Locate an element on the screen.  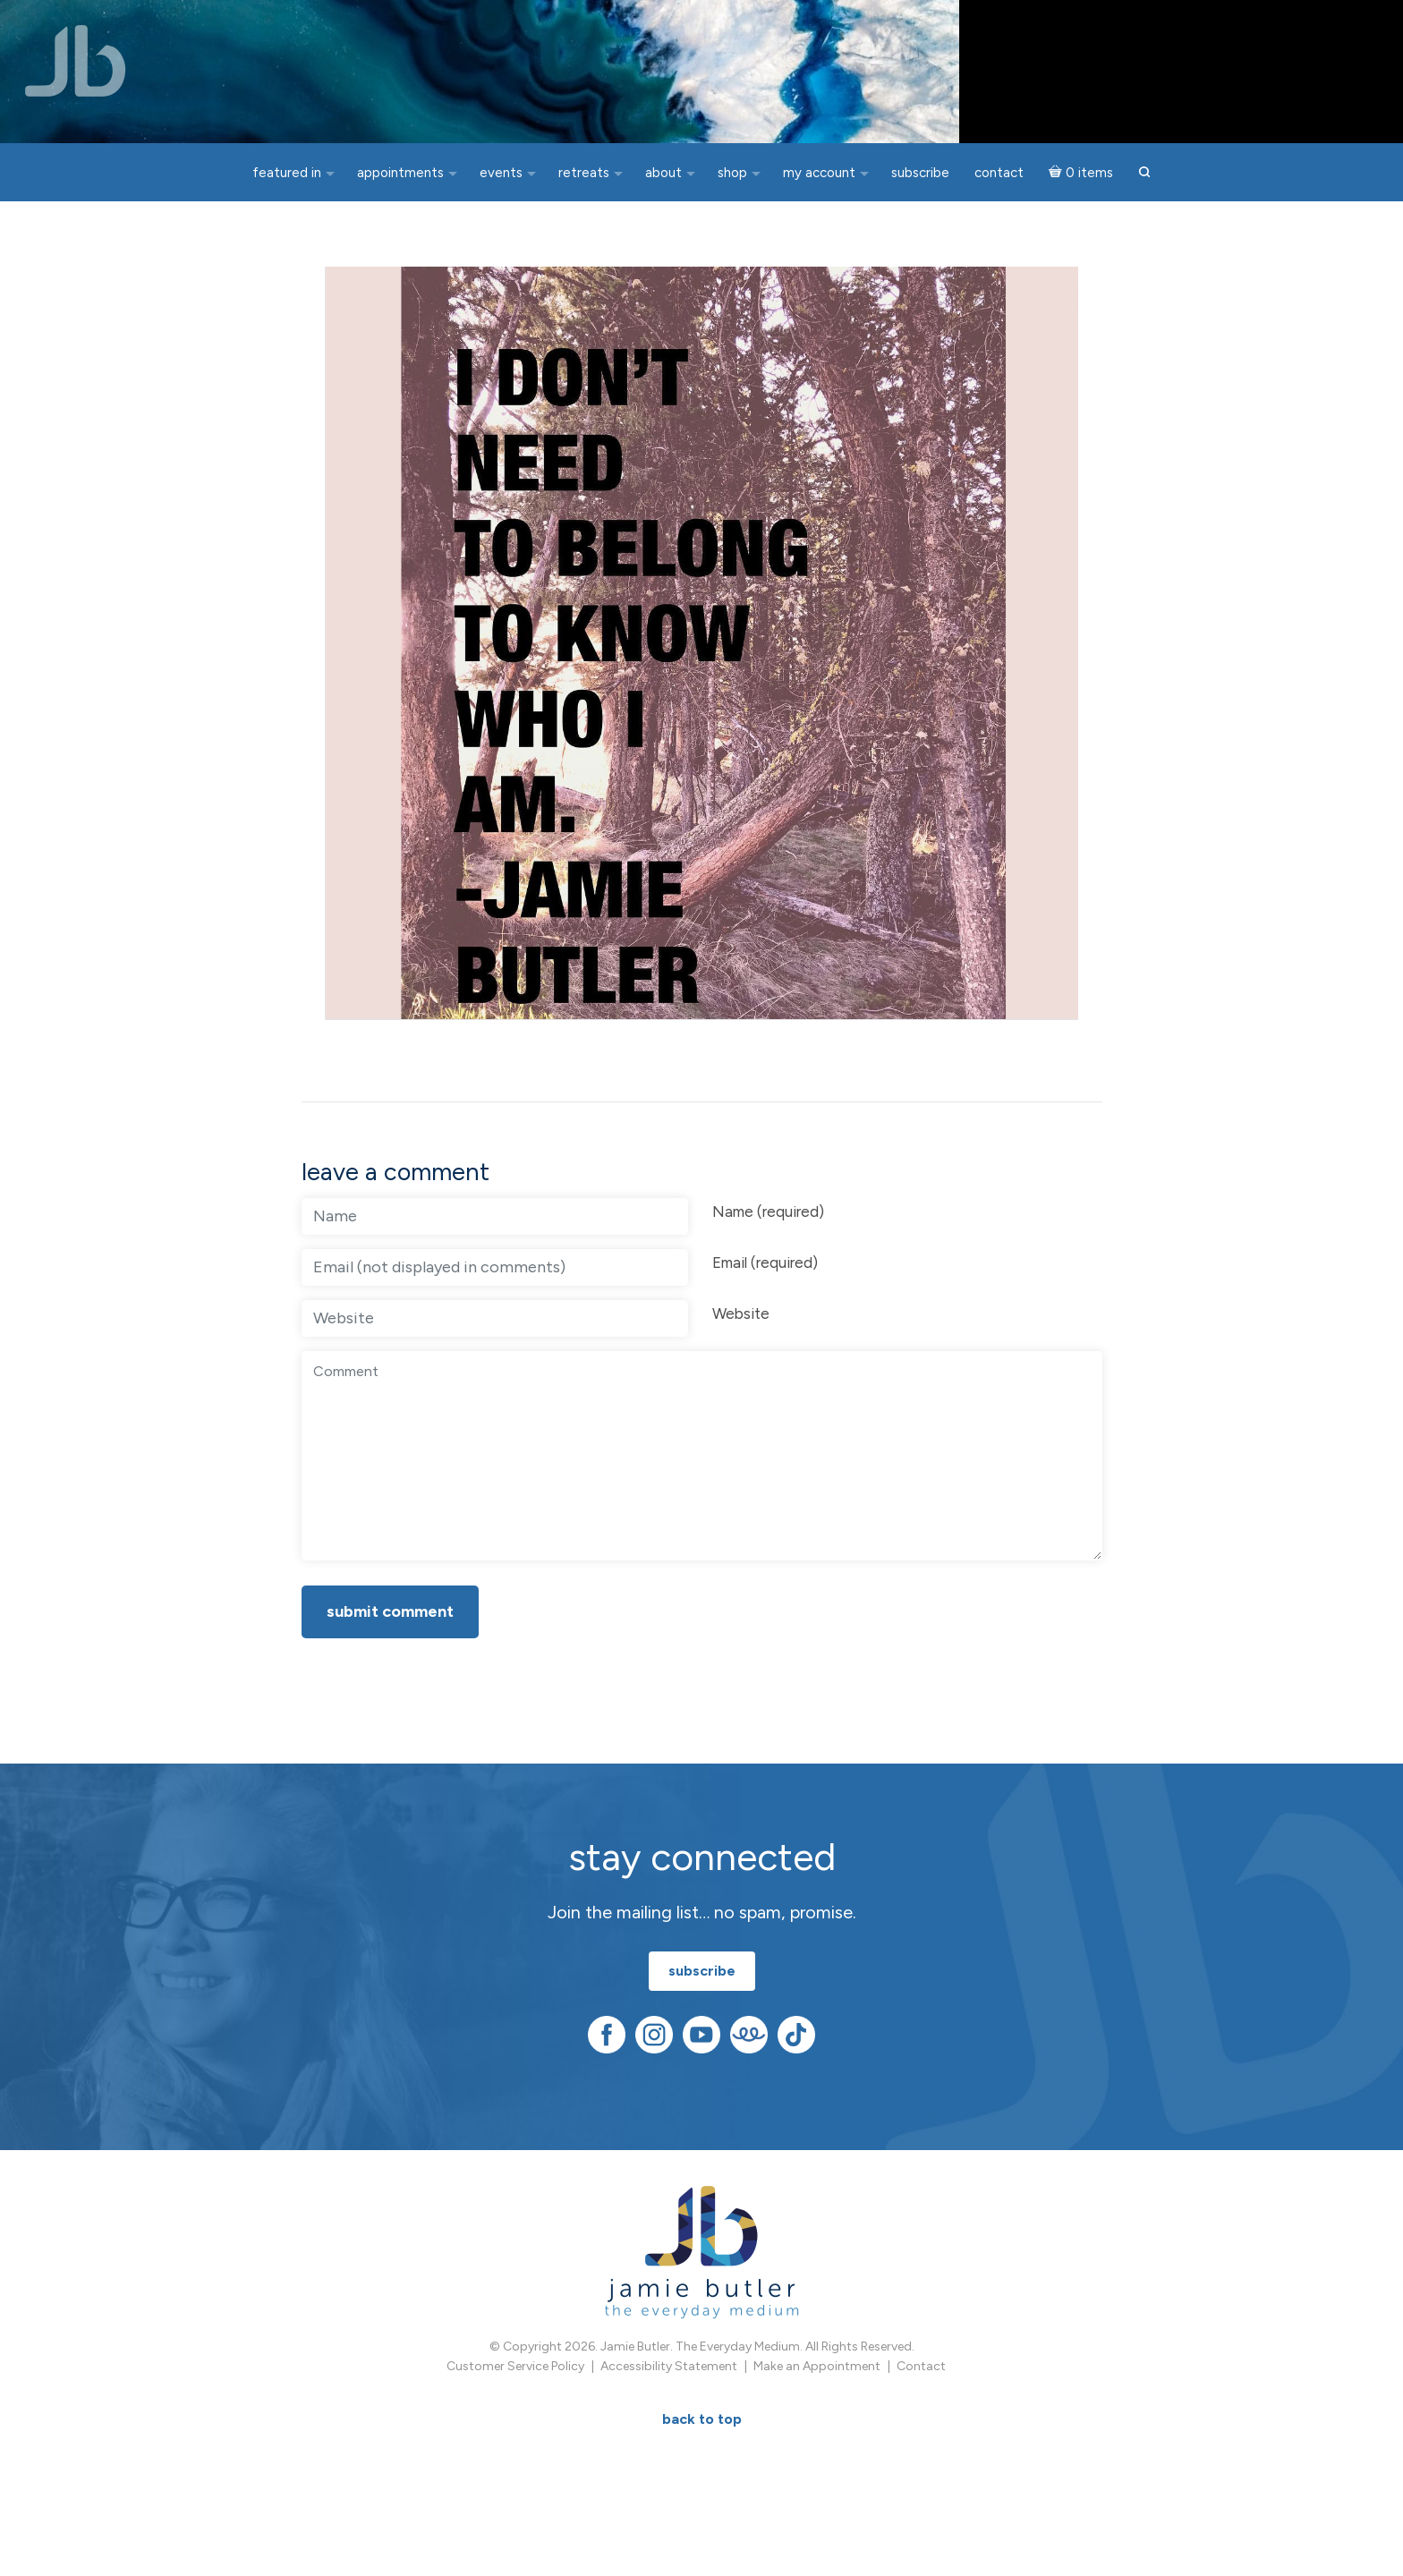
Email (required) is located at coordinates (765, 1270).